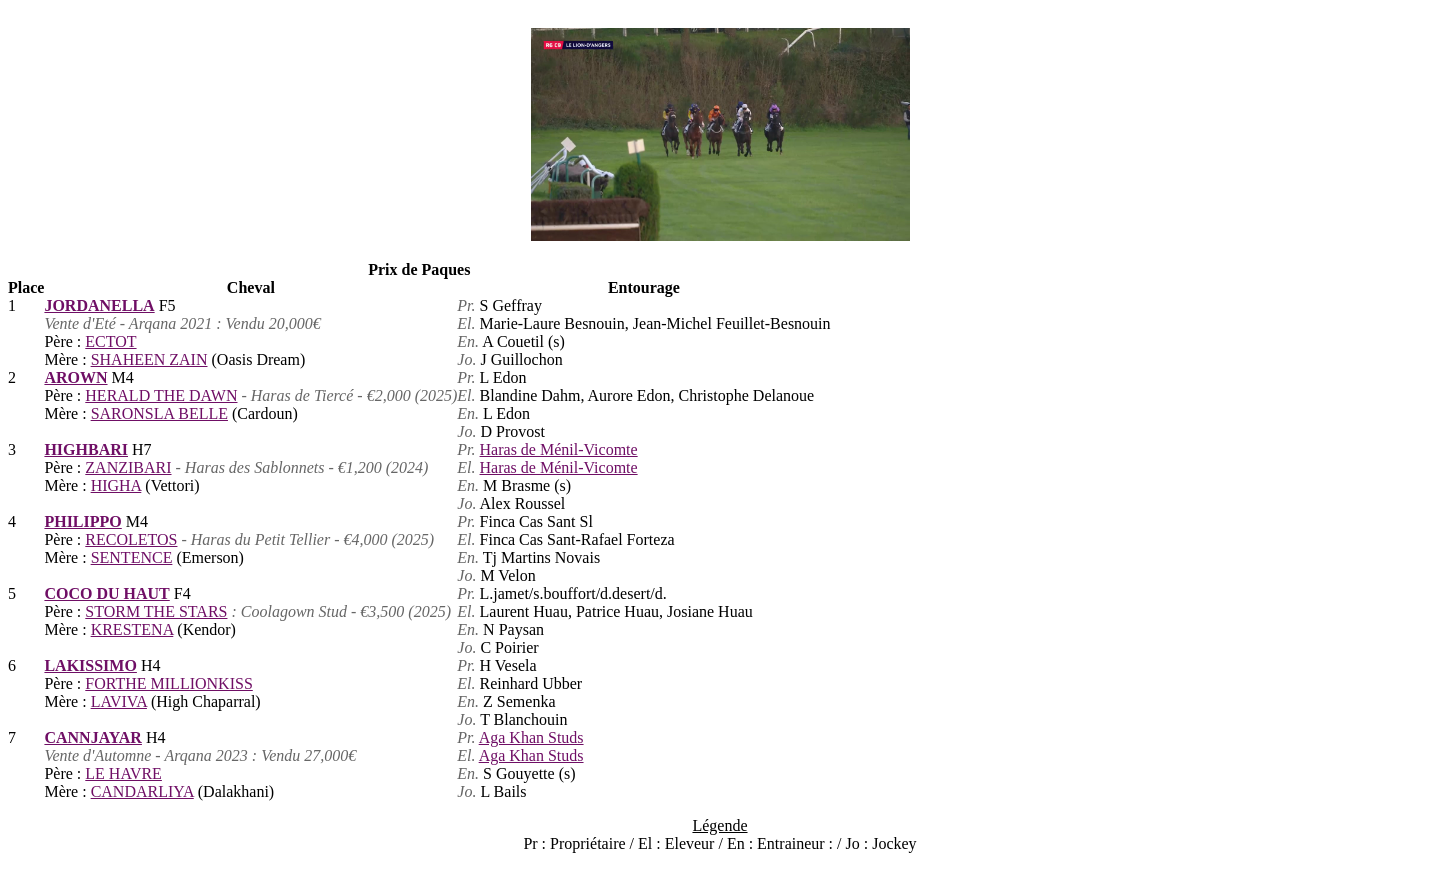 Image resolution: width=1440 pixels, height=869 pixels. What do you see at coordinates (110, 341) in the screenshot?
I see `ECTOT` at bounding box center [110, 341].